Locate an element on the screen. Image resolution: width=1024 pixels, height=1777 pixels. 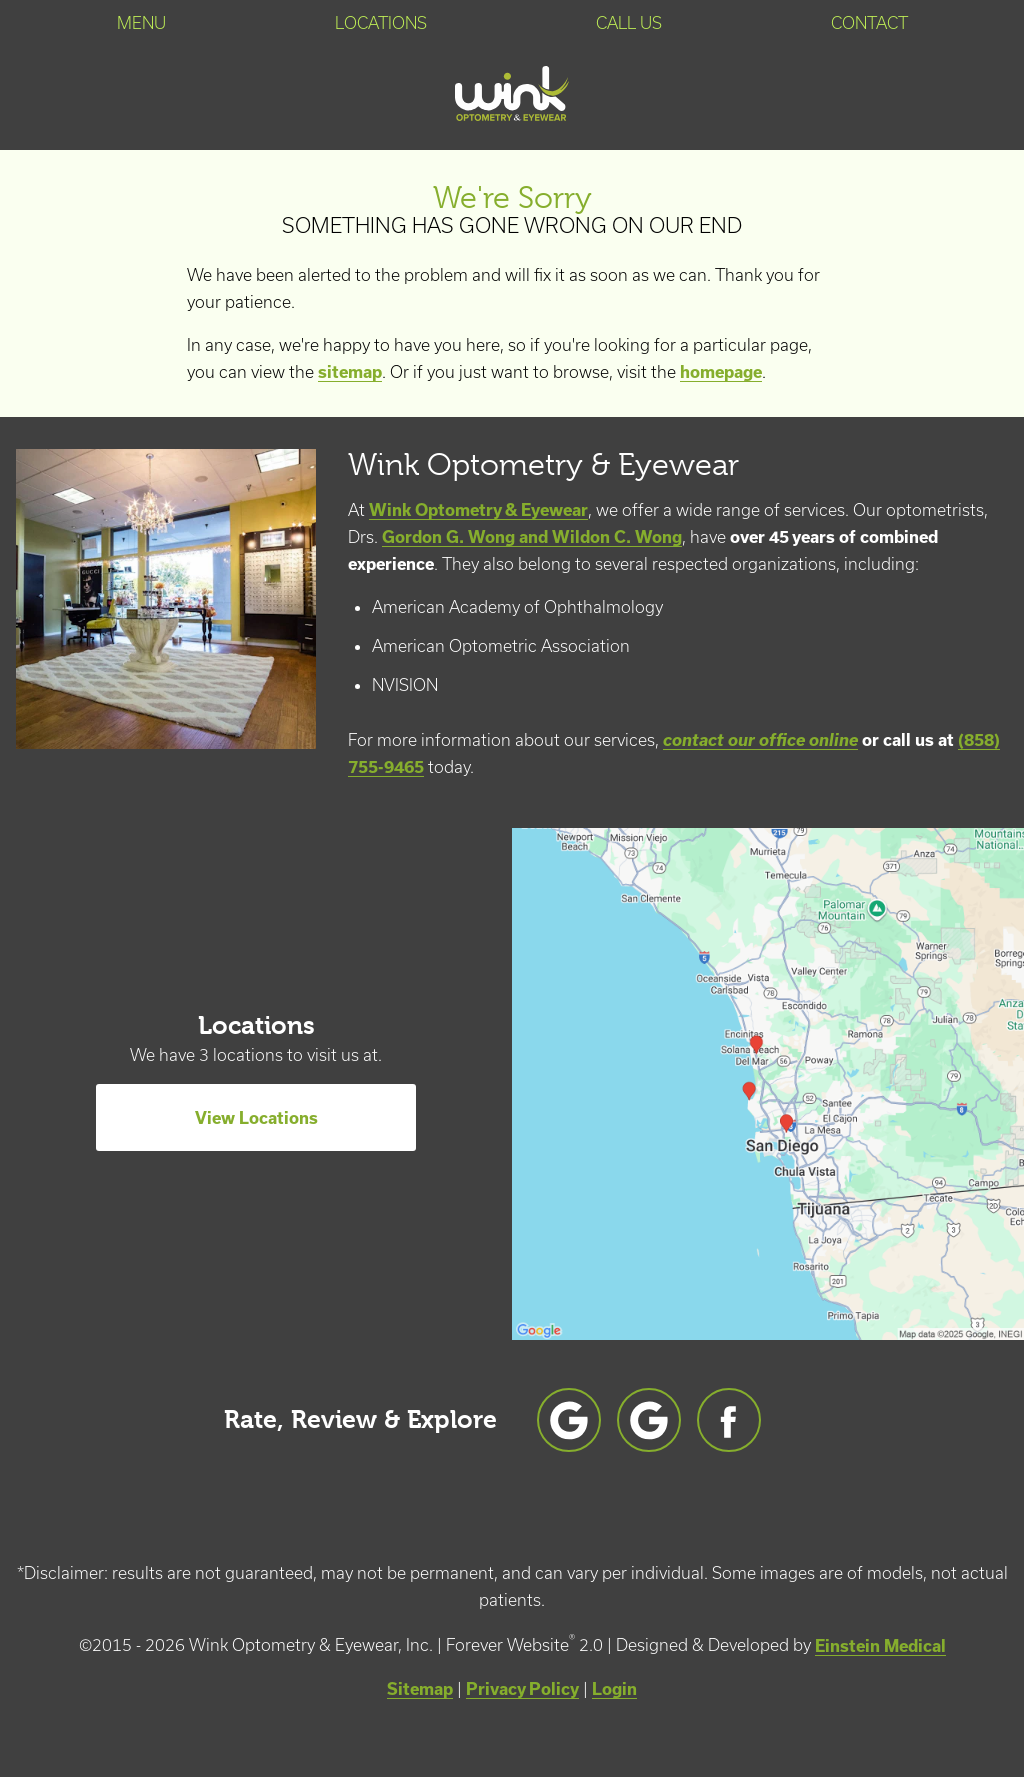
sitemap is located at coordinates (350, 371).